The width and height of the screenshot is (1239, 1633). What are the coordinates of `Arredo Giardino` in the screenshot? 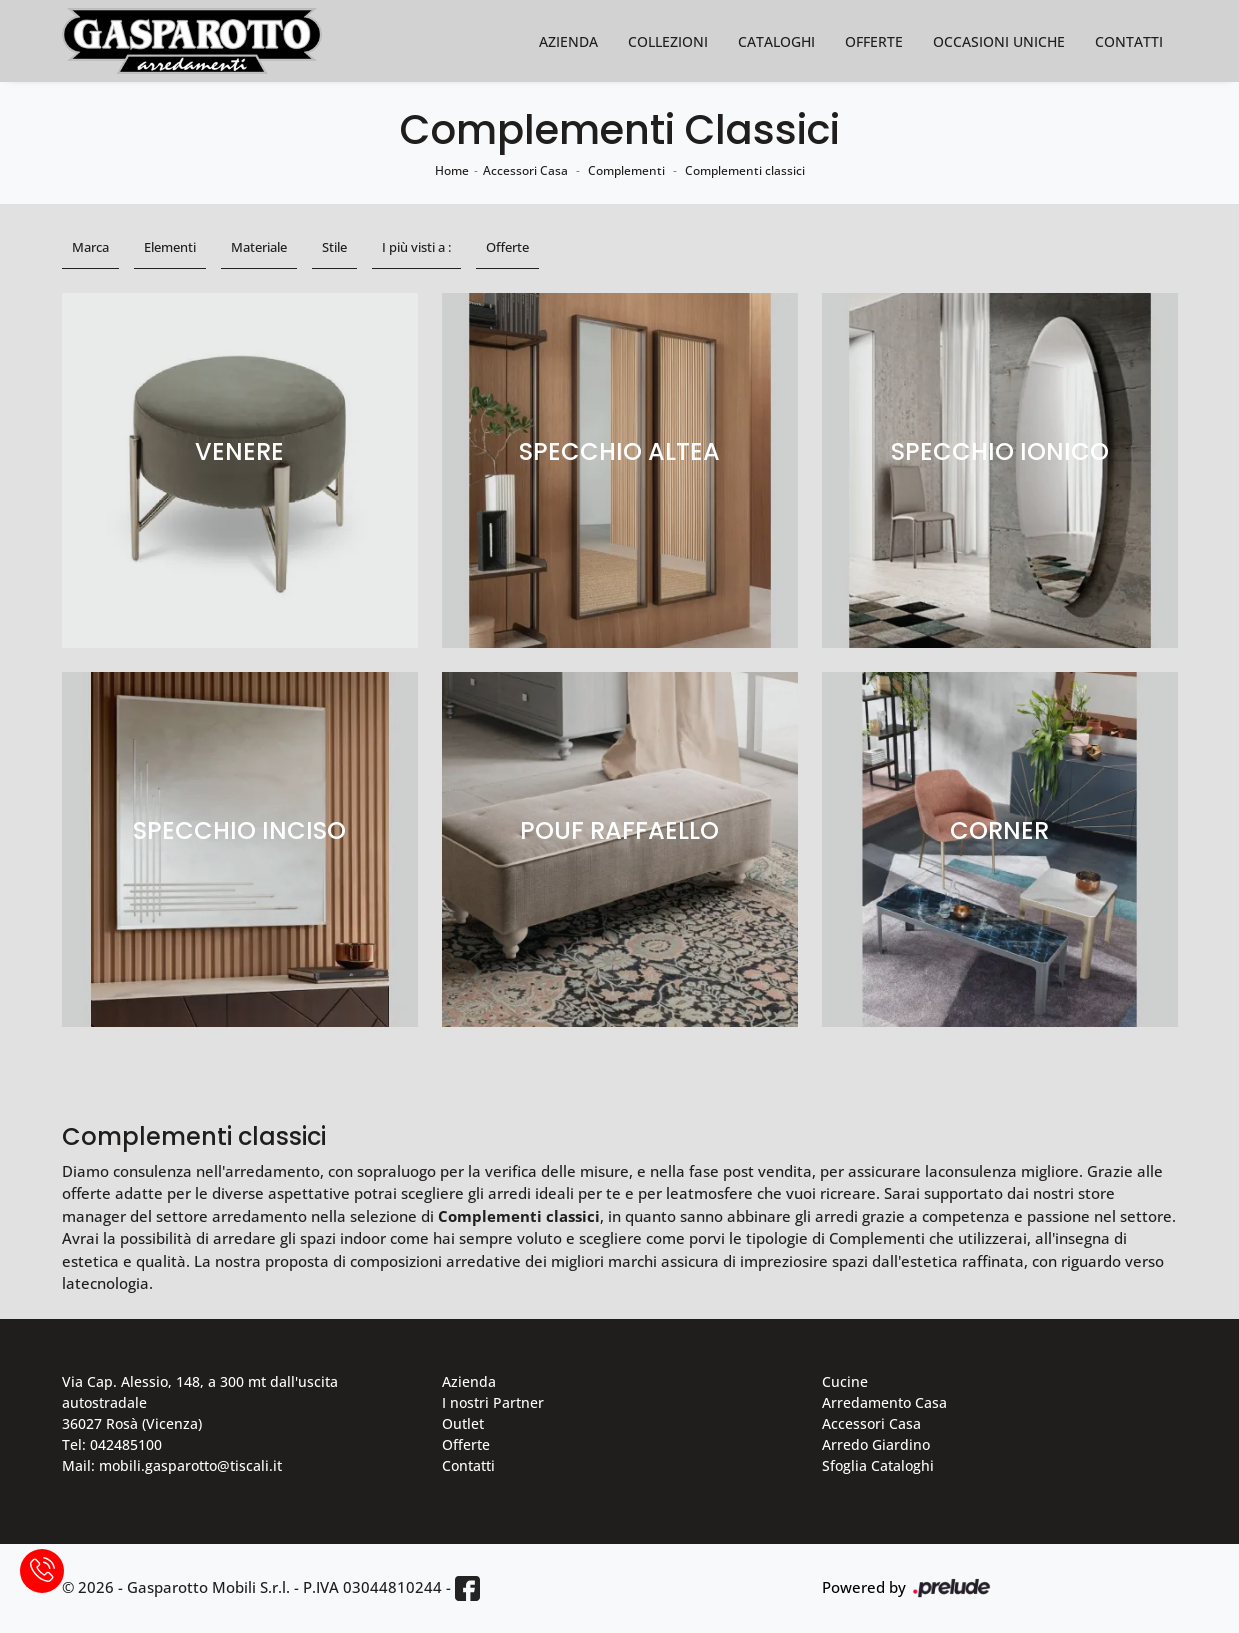 It's located at (876, 1444).